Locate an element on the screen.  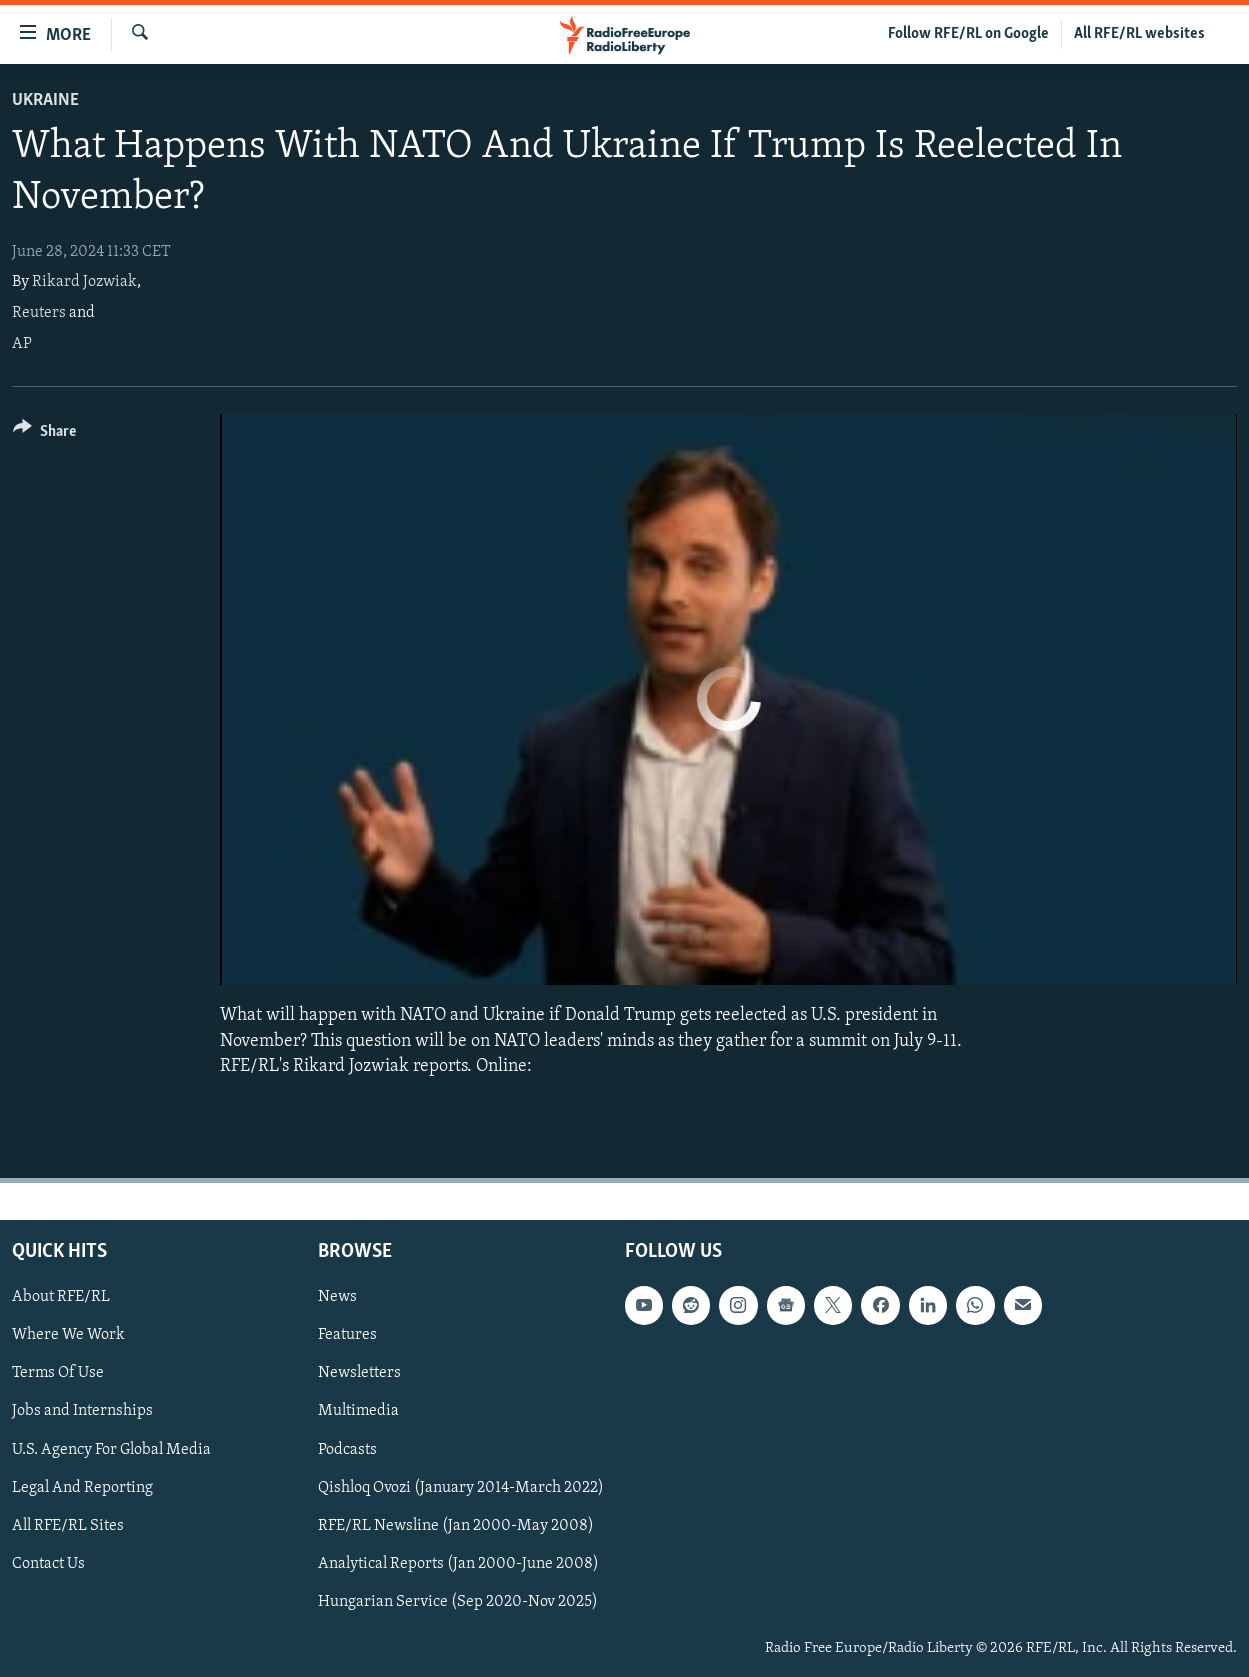
Contact Us is located at coordinates (48, 1564).